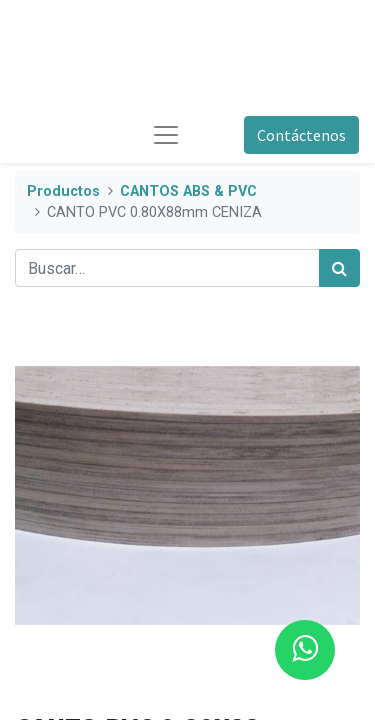 This screenshot has width=375, height=720. What do you see at coordinates (301, 135) in the screenshot?
I see `Contáctenos` at bounding box center [301, 135].